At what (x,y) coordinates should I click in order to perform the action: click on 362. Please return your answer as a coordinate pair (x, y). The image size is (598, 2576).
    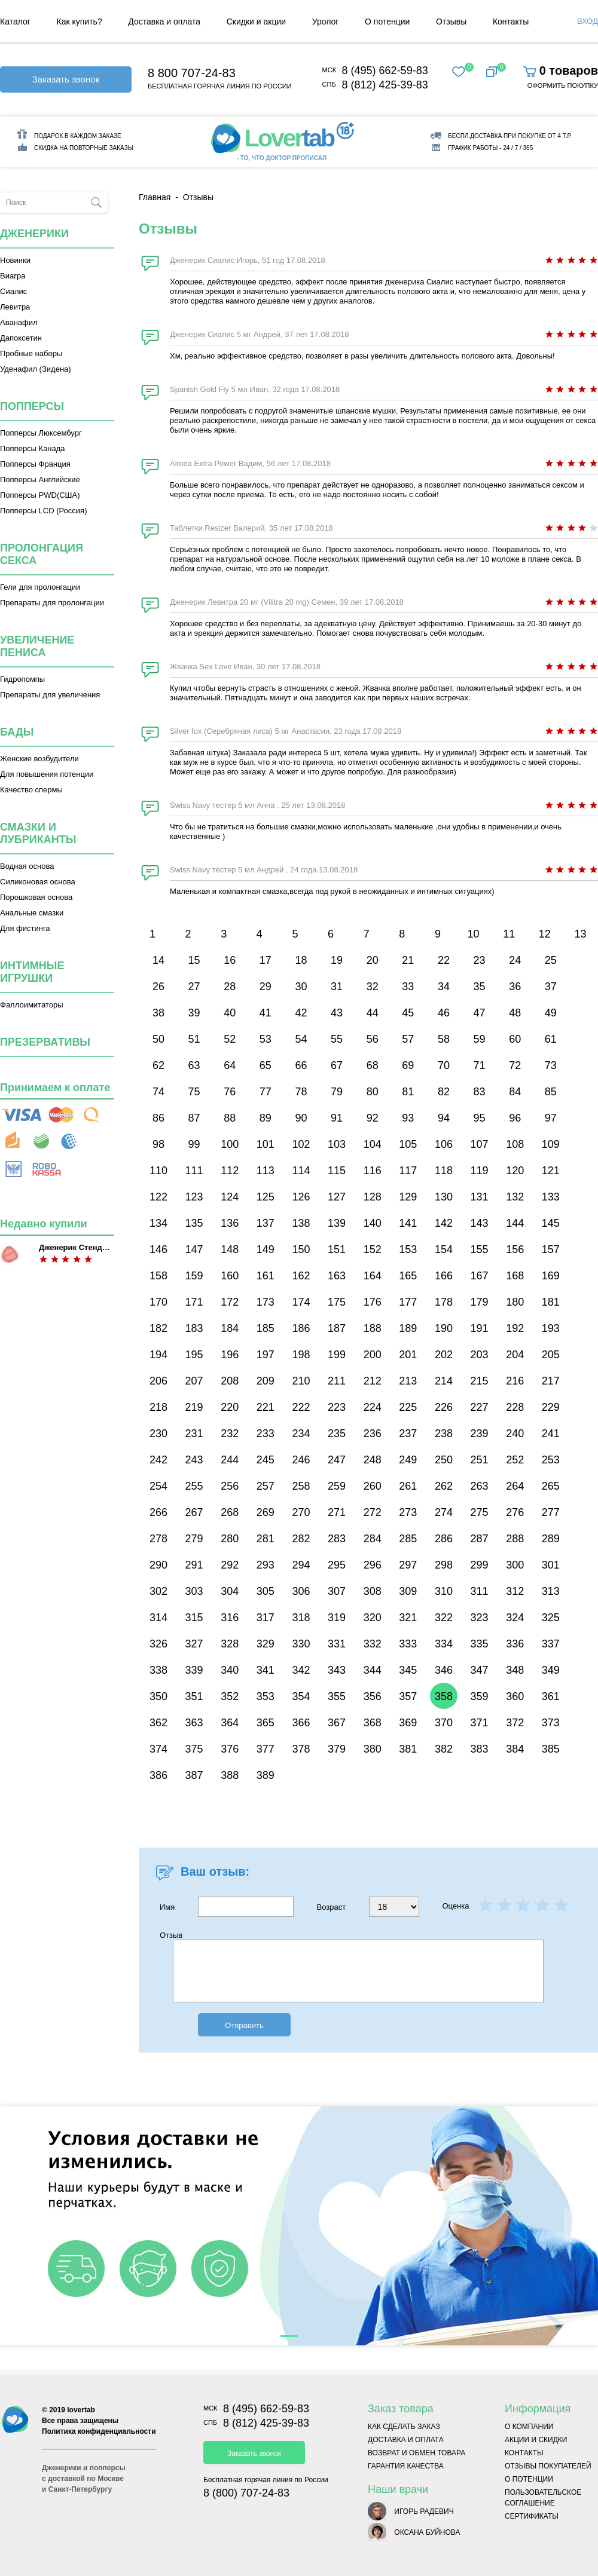
    Looking at the image, I should click on (158, 1723).